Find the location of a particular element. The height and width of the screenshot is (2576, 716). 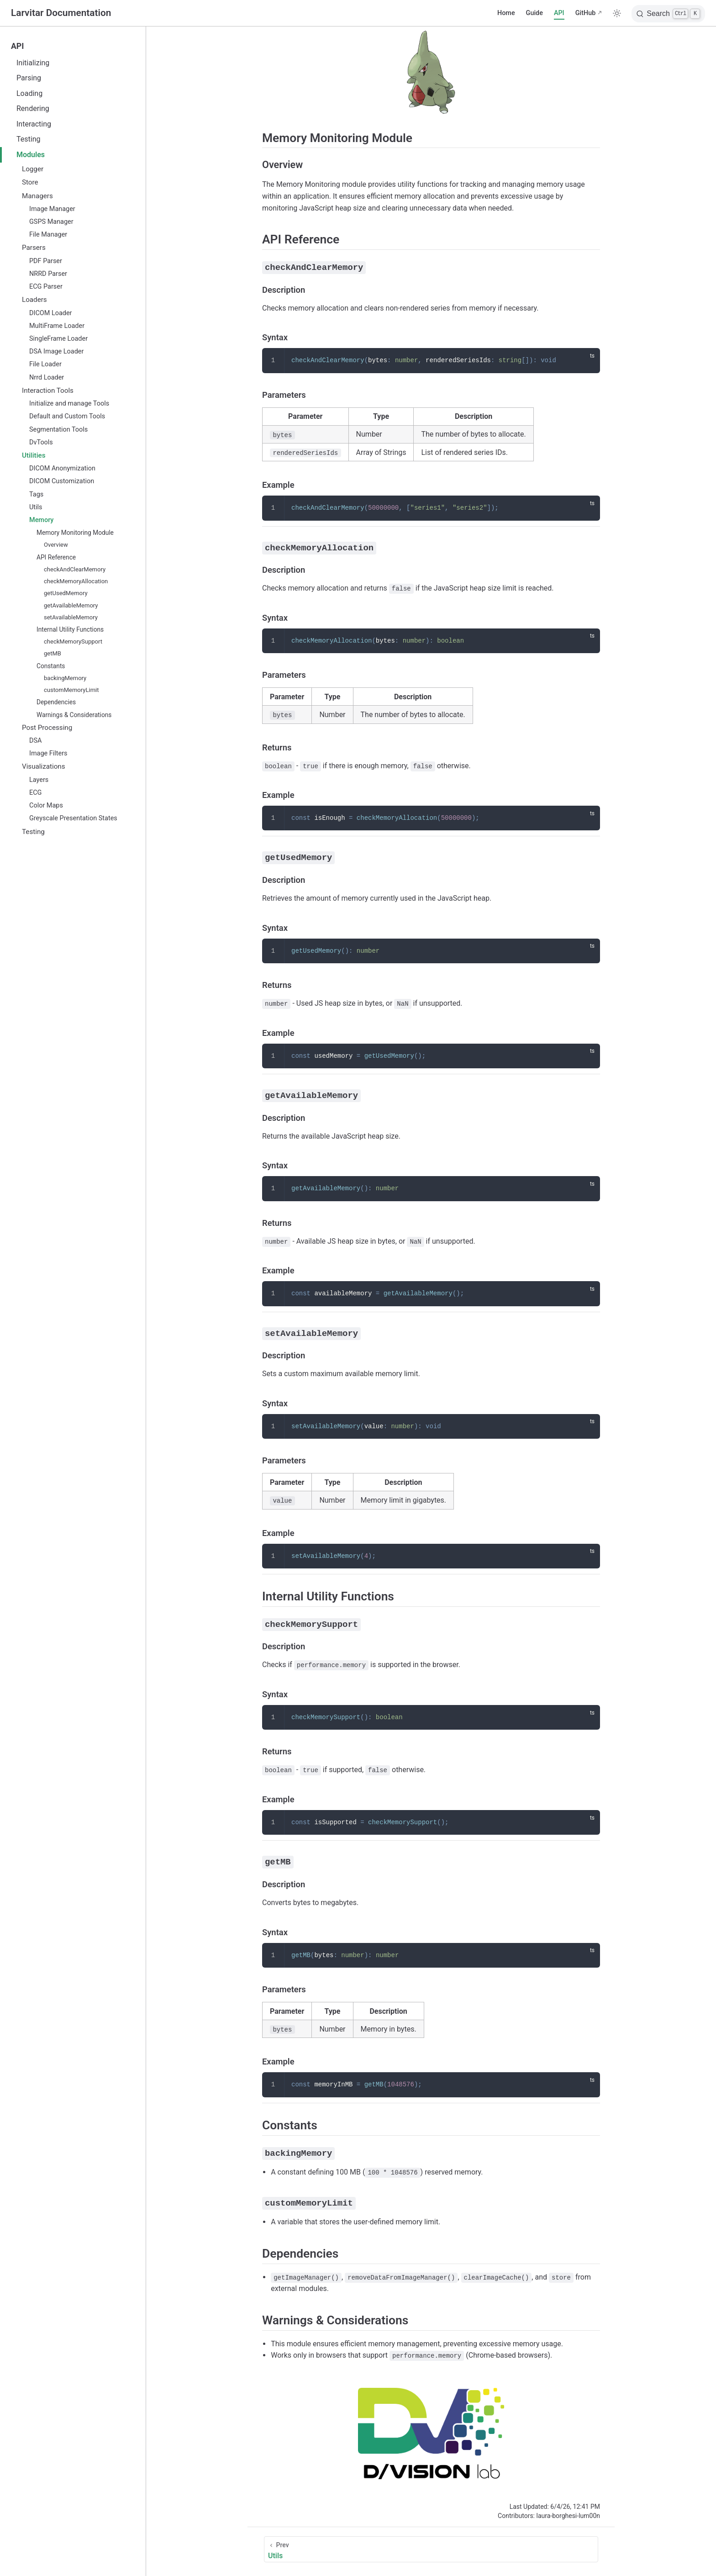

Interaction Tools is located at coordinates (48, 390).